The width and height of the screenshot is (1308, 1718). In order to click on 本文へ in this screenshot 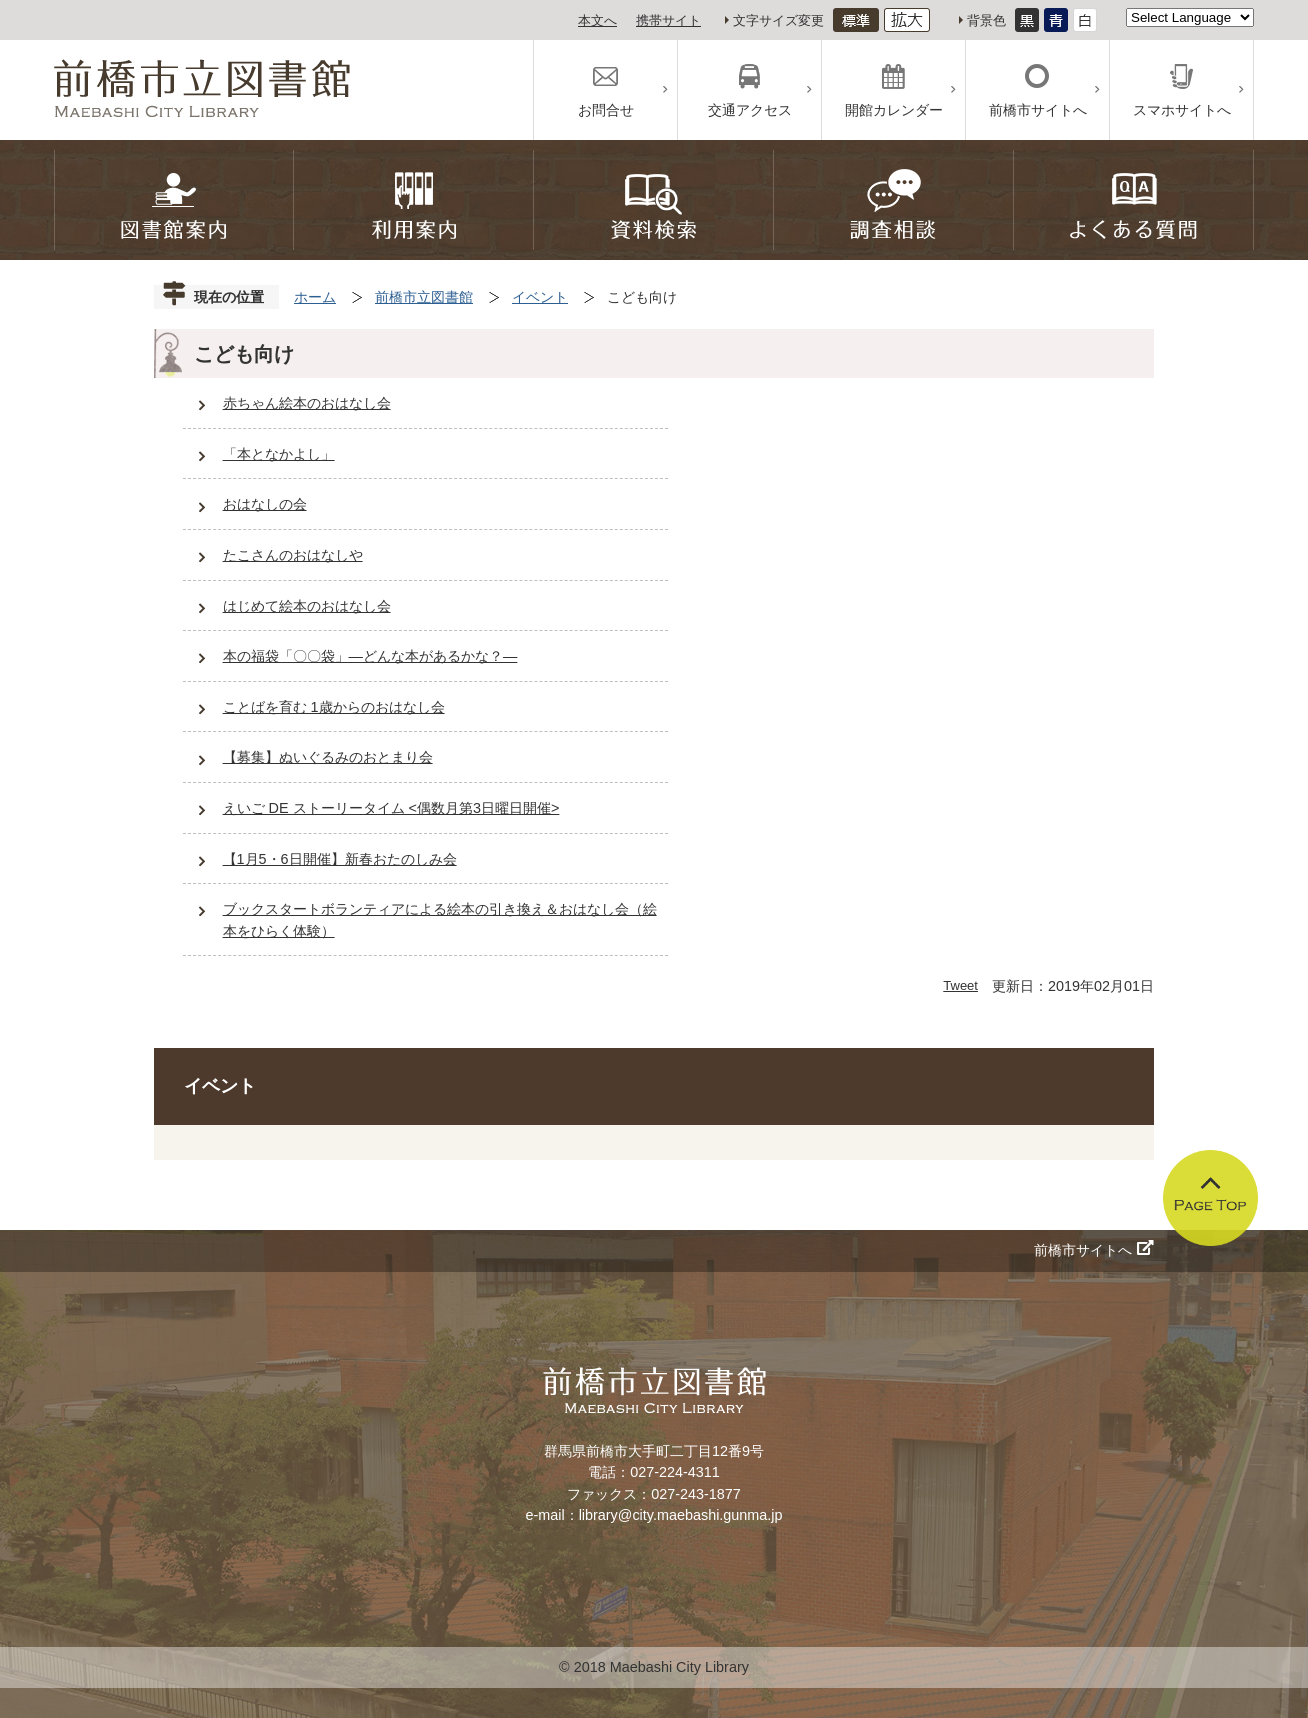, I will do `click(597, 20)`.